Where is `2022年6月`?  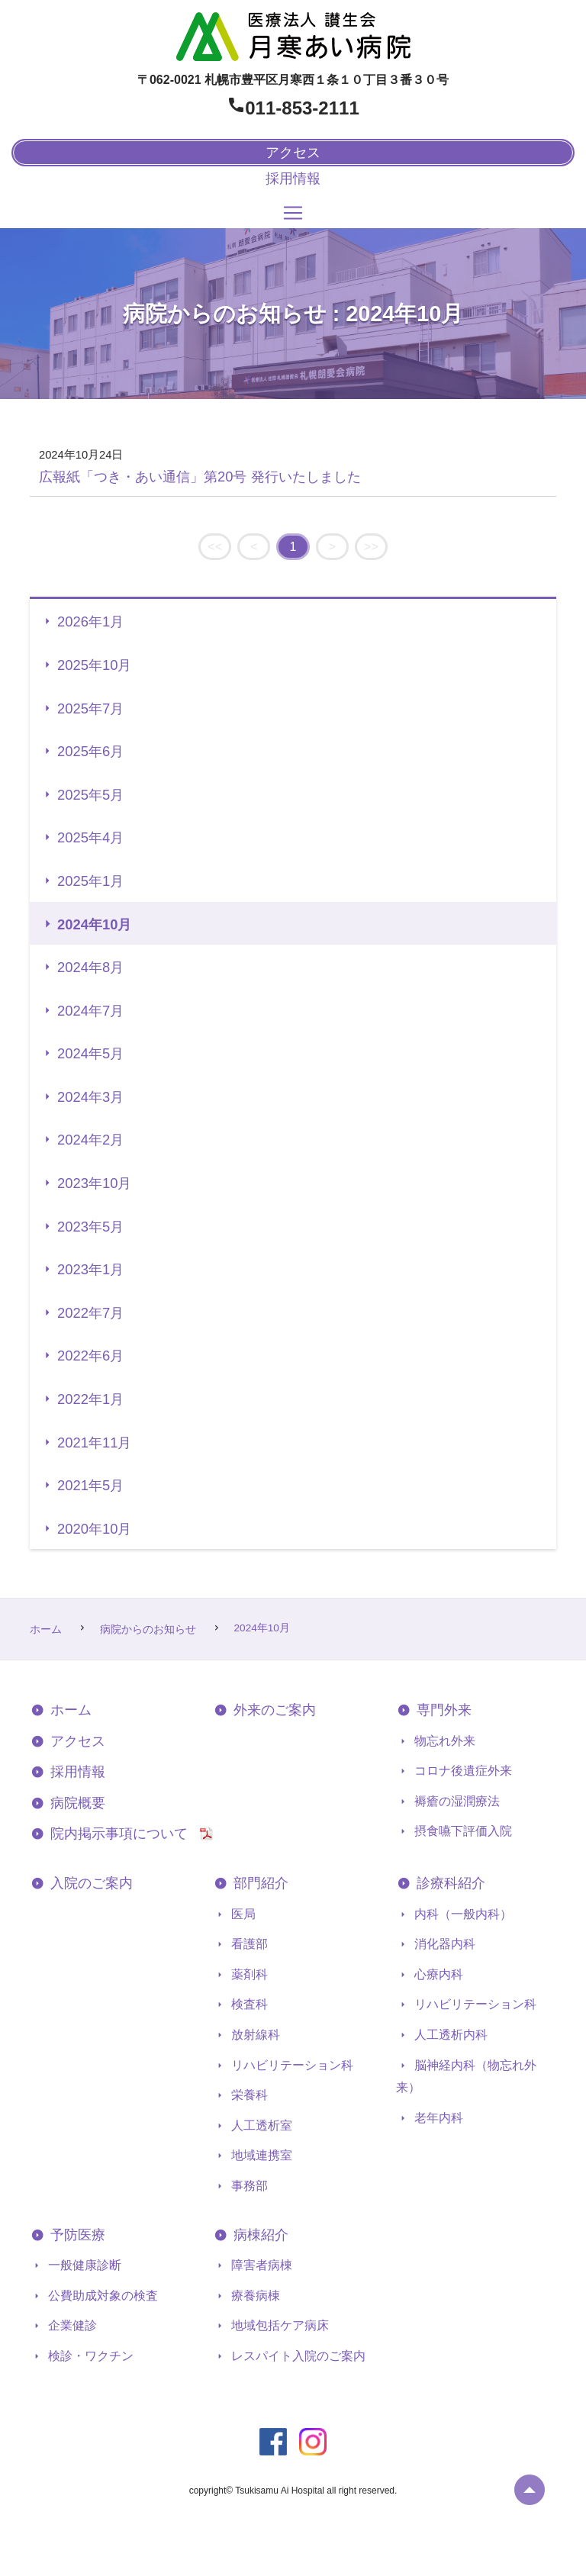
2022年6月 is located at coordinates (90, 1356).